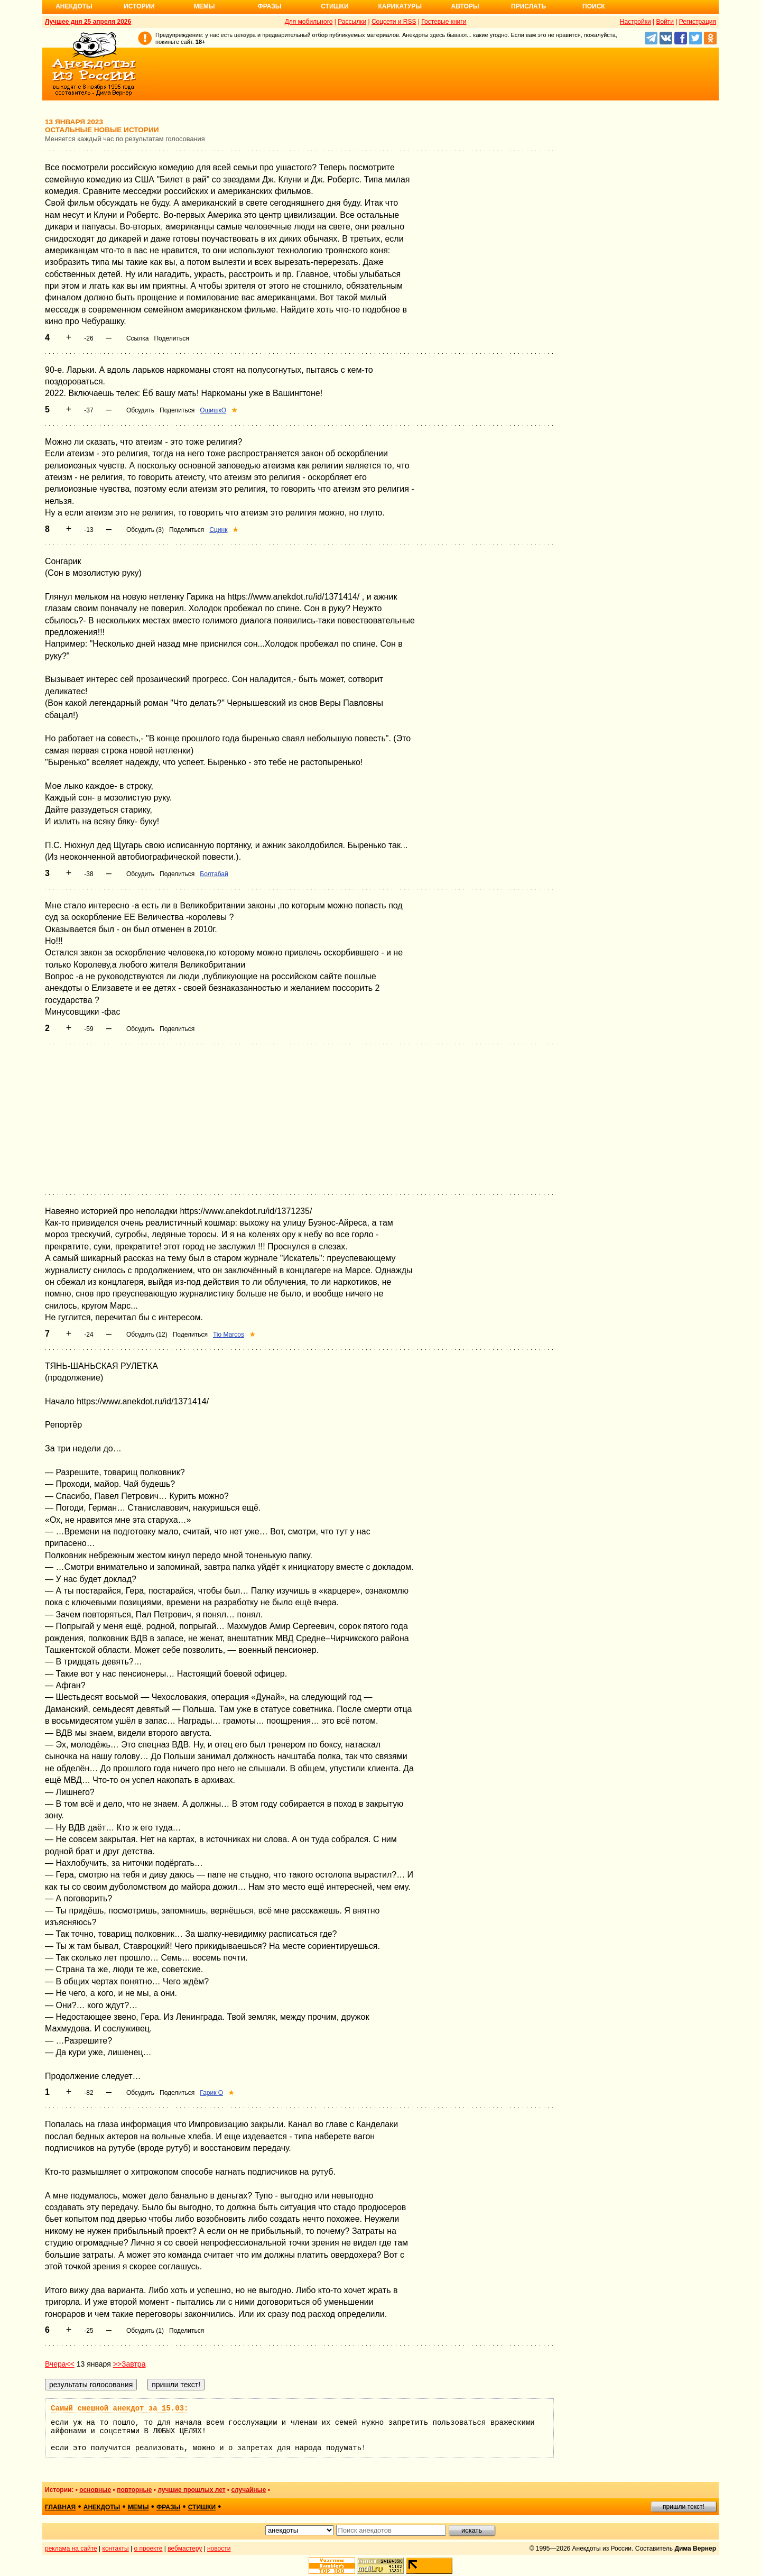  Describe the element at coordinates (145, 2330) in the screenshot. I see `Обсудить (1)` at that location.